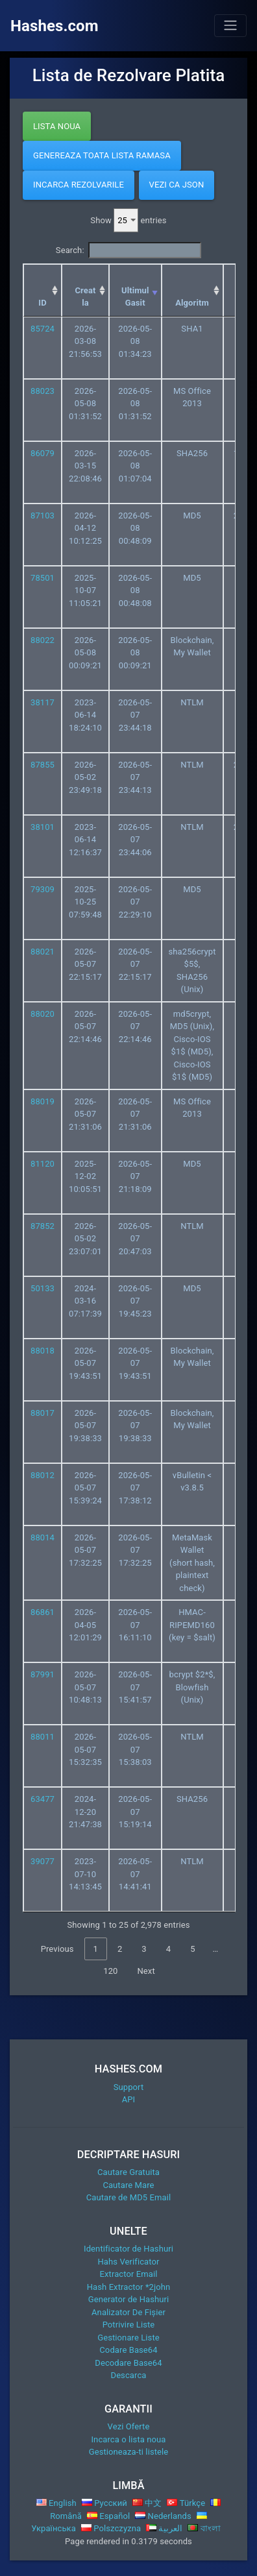 Image resolution: width=257 pixels, height=2576 pixels. What do you see at coordinates (129, 2324) in the screenshot?
I see `Potrivire Liste` at bounding box center [129, 2324].